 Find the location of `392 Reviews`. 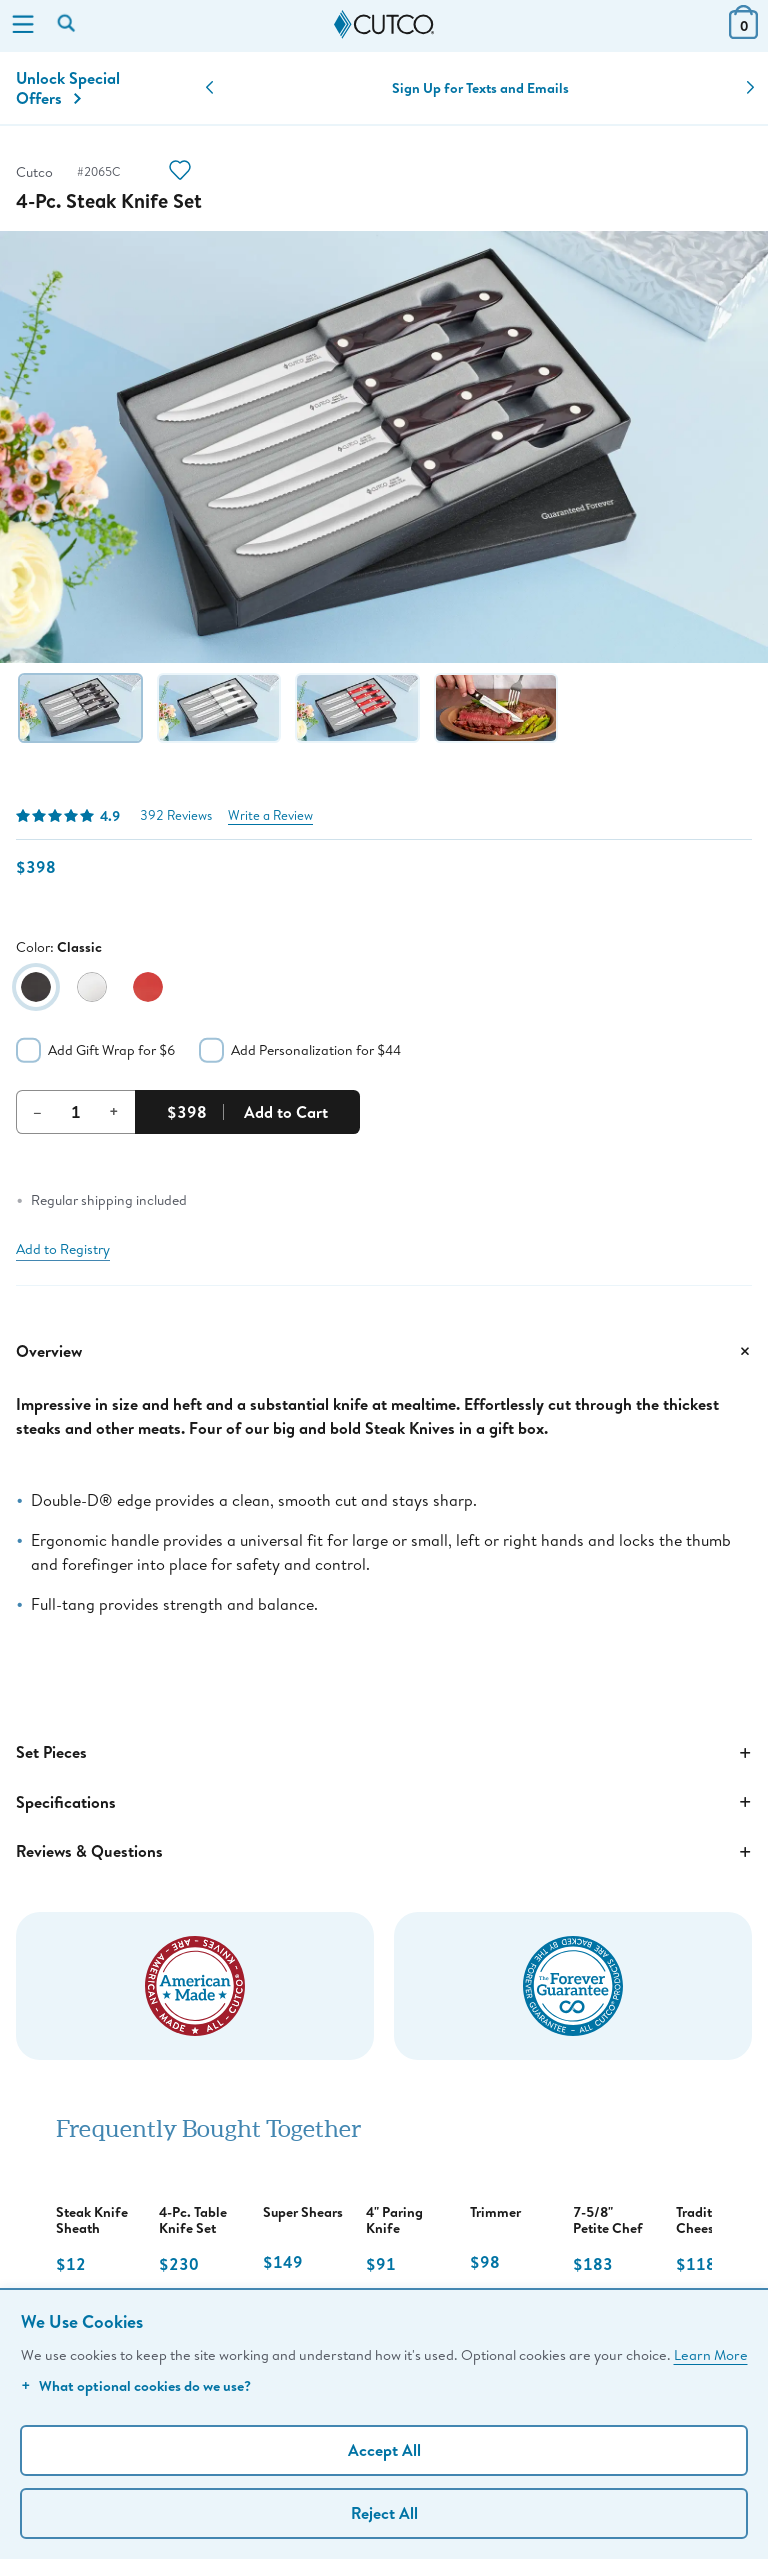

392 Reviews is located at coordinates (176, 815).